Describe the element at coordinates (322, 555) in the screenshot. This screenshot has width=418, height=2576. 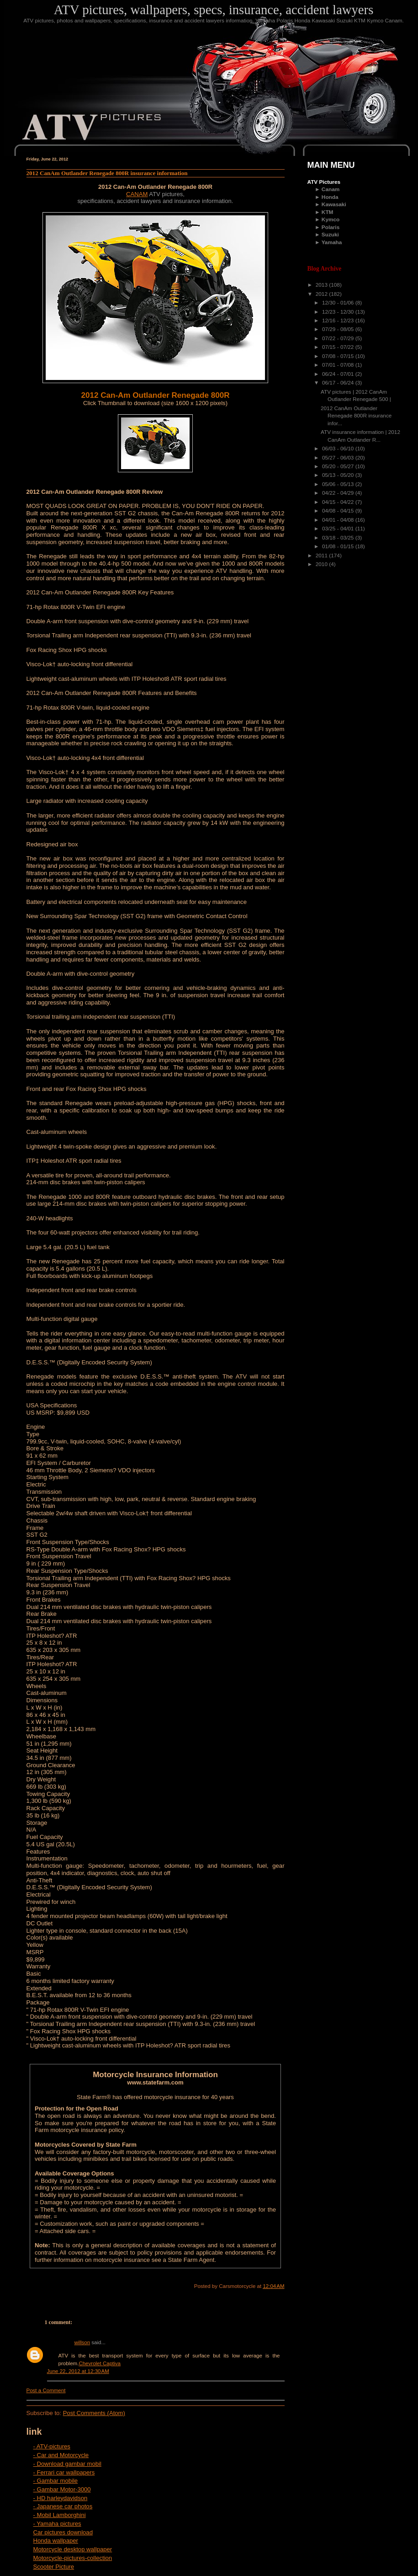
I see `2011` at that location.